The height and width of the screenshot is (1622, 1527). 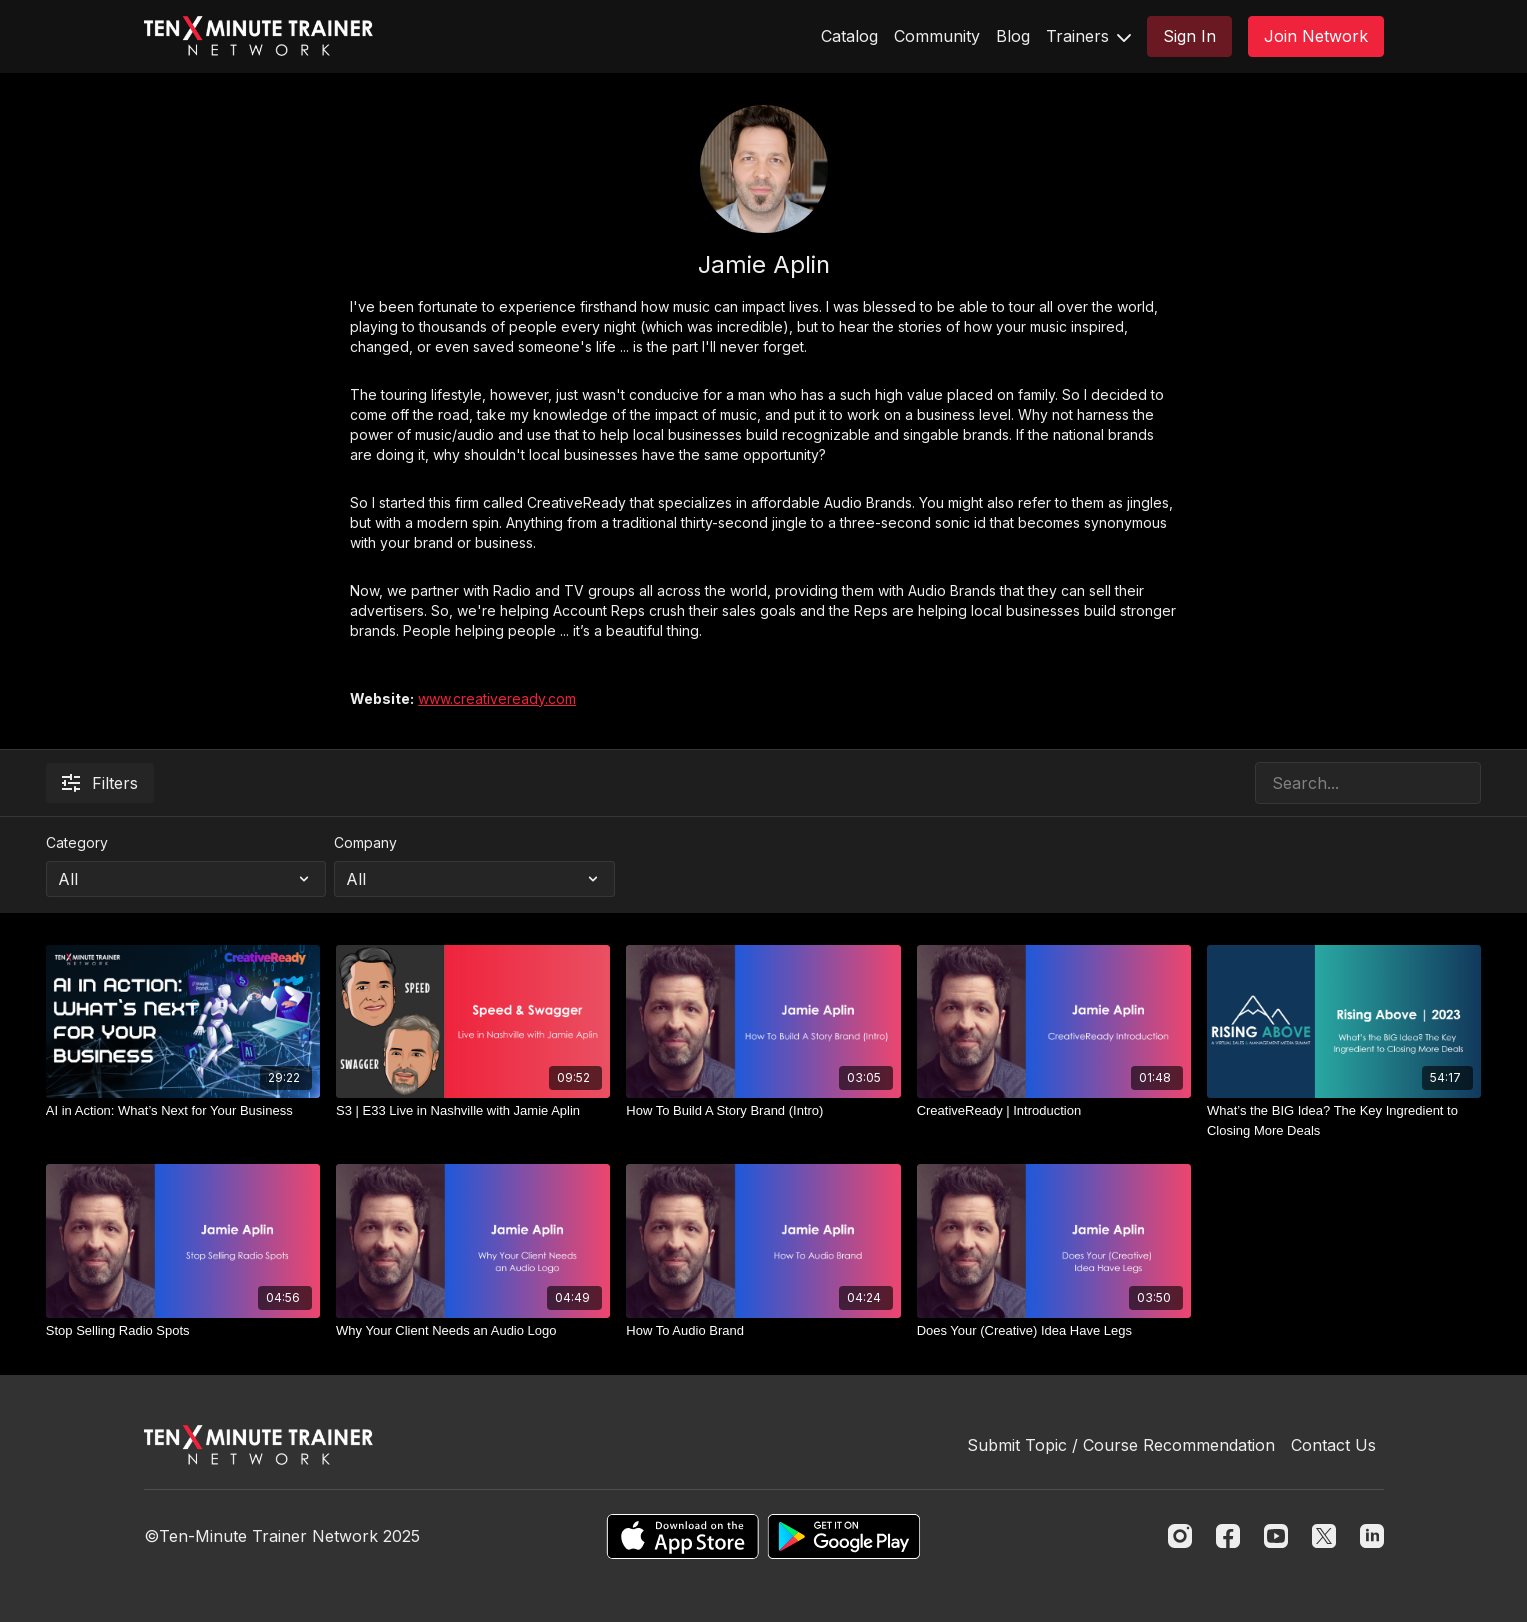 I want to click on [Does Your (Creative) Idea Have Legs], so click(x=1054, y=1331).